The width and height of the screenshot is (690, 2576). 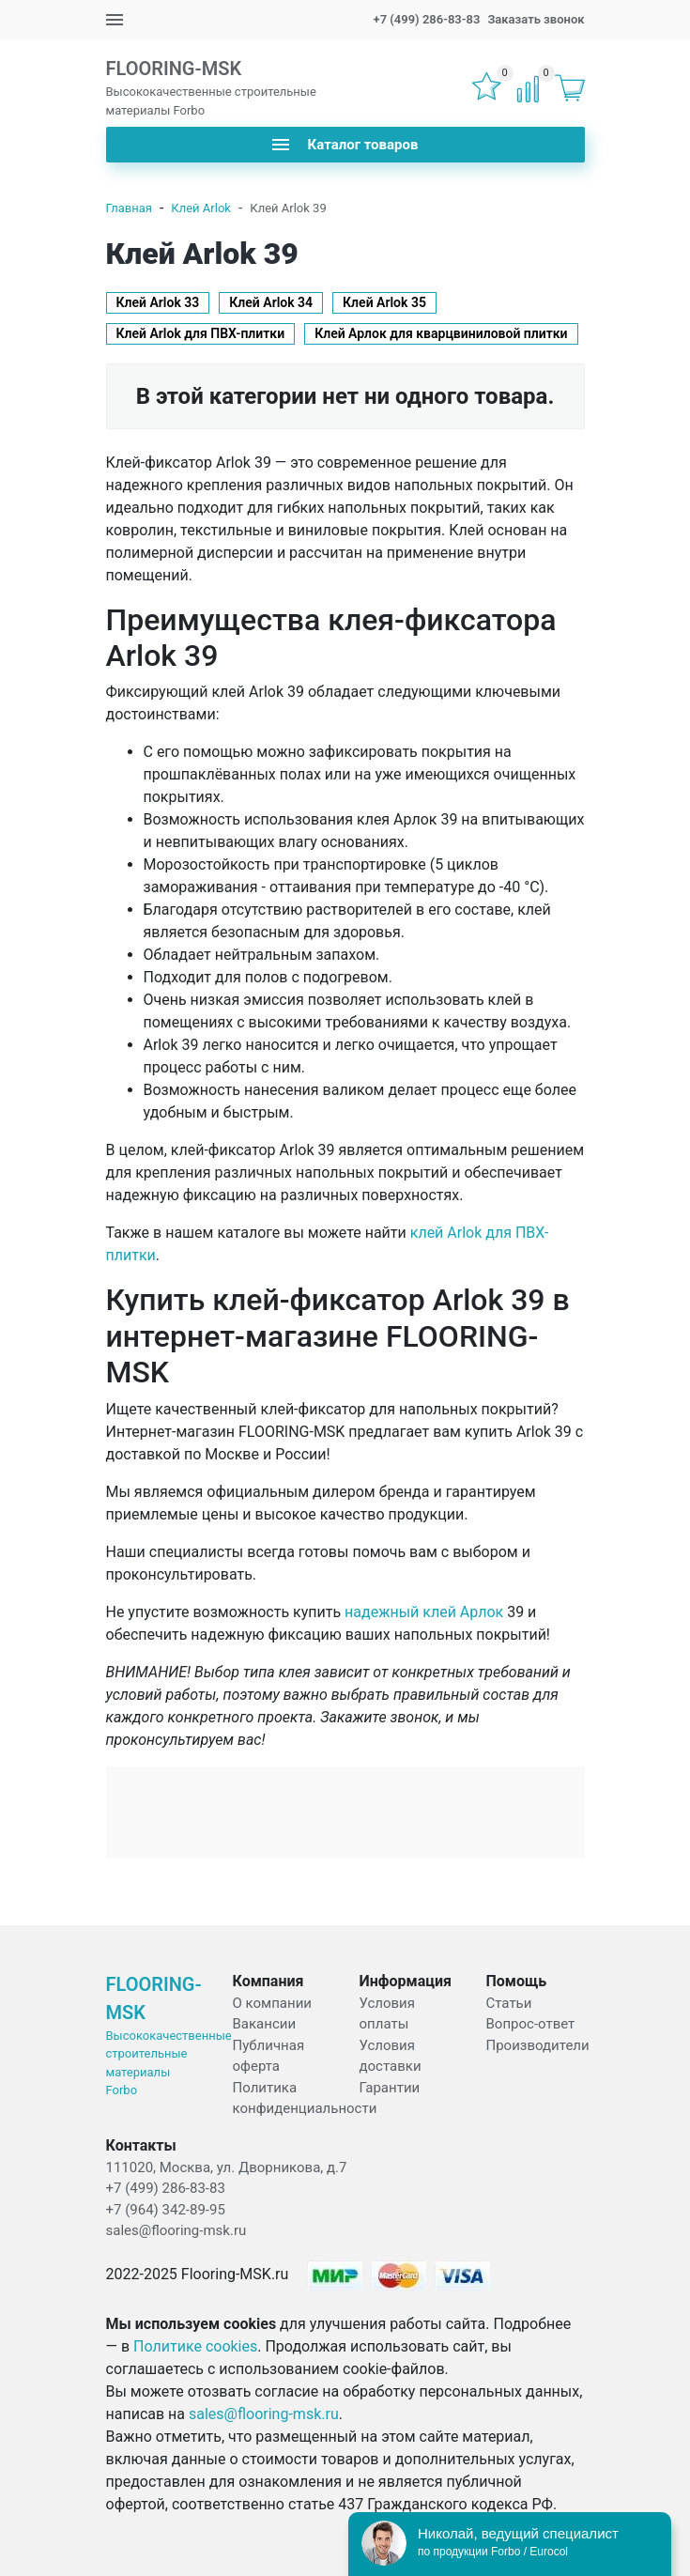 What do you see at coordinates (426, 19) in the screenshot?
I see `+7 (499) 286-83-83` at bounding box center [426, 19].